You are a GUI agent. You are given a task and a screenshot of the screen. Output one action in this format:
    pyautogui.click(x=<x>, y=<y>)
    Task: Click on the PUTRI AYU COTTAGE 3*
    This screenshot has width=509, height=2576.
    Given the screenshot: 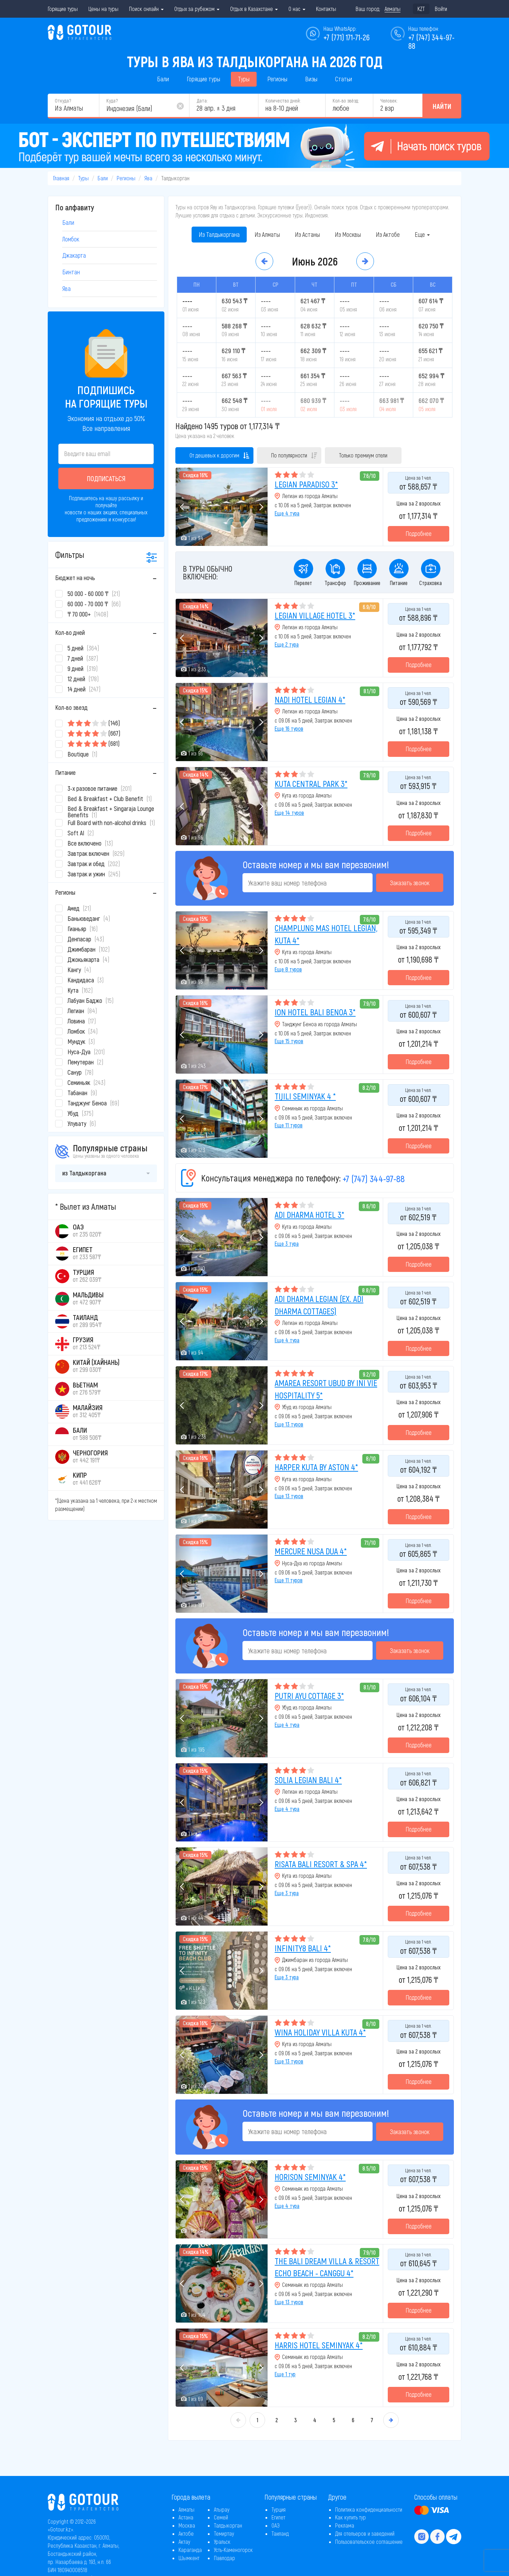 What is the action you would take?
    pyautogui.click(x=309, y=1695)
    